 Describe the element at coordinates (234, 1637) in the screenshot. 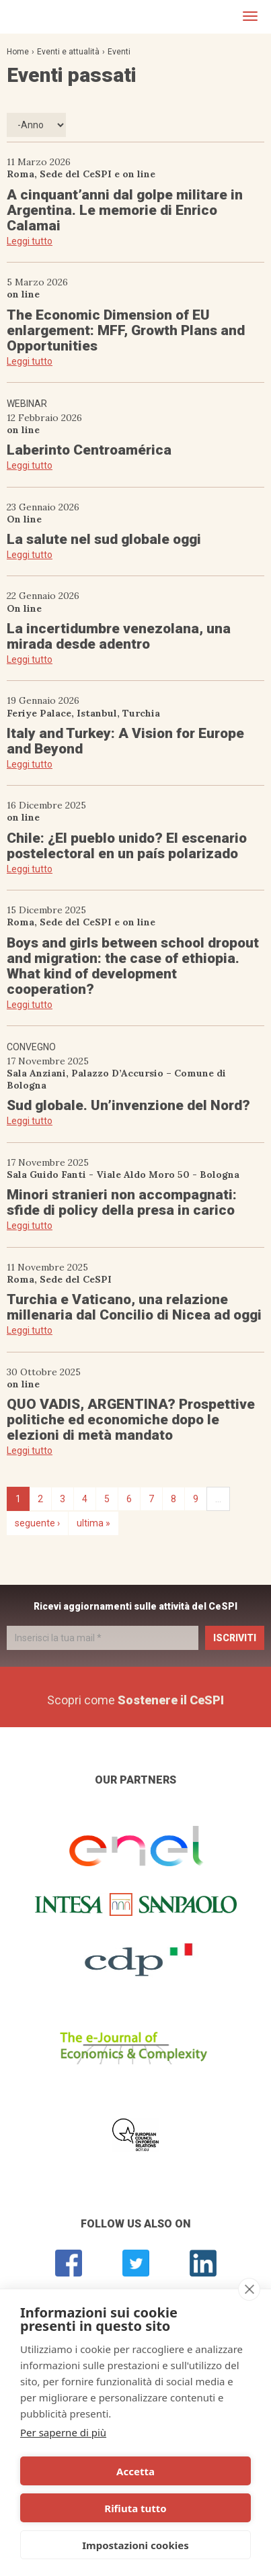

I see `Iscriviti` at that location.